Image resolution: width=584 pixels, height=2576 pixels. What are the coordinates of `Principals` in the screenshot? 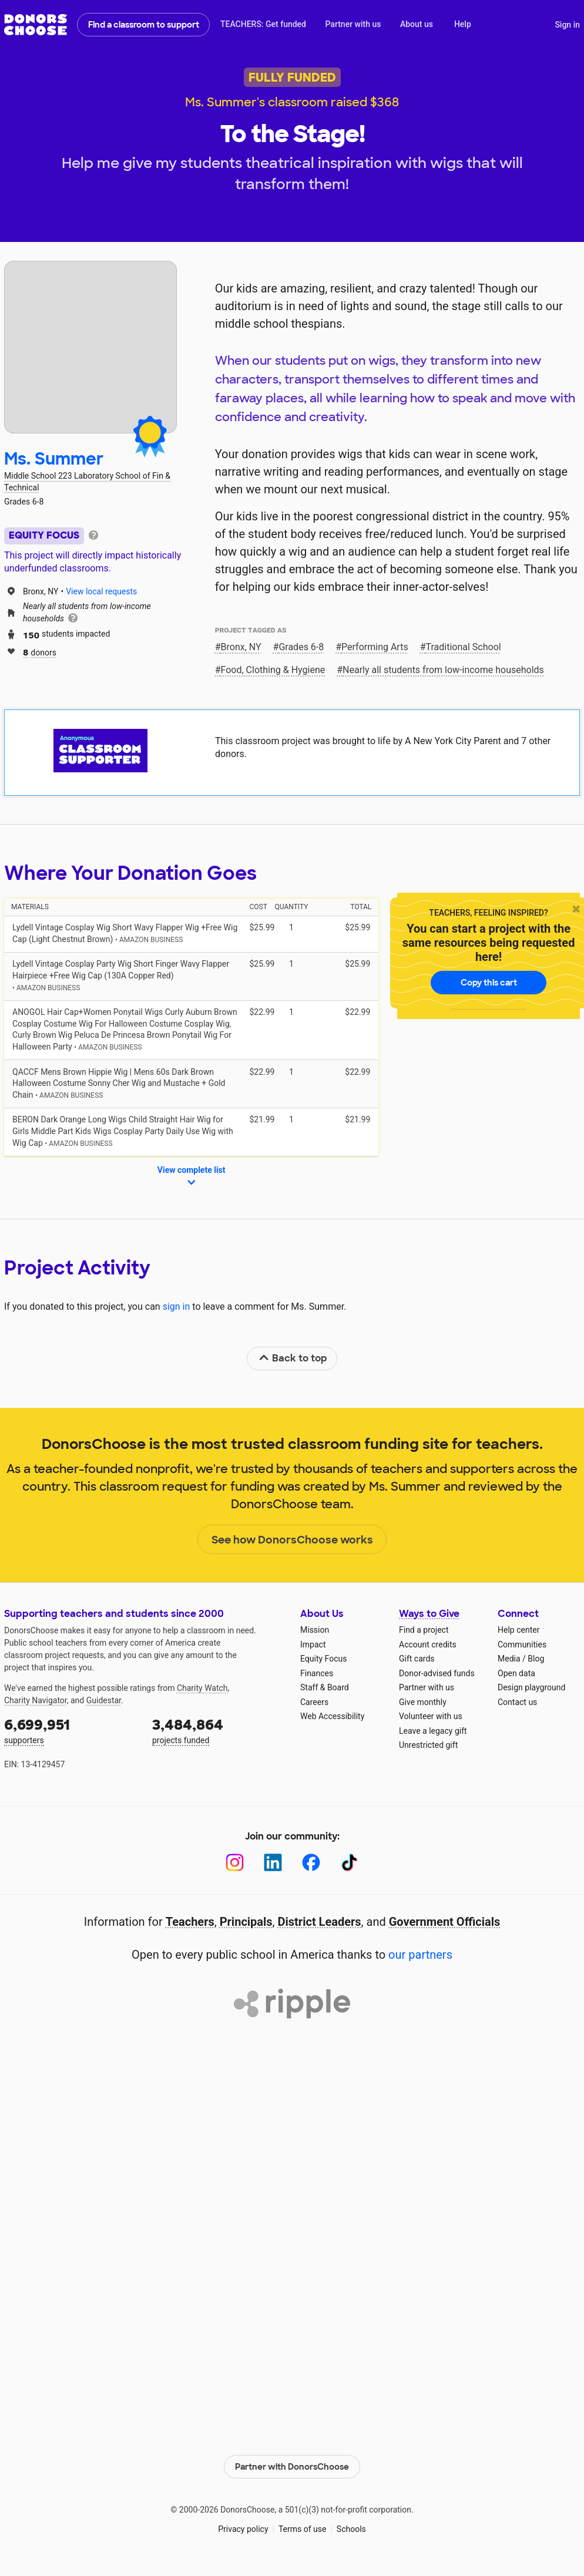 It's located at (246, 1922).